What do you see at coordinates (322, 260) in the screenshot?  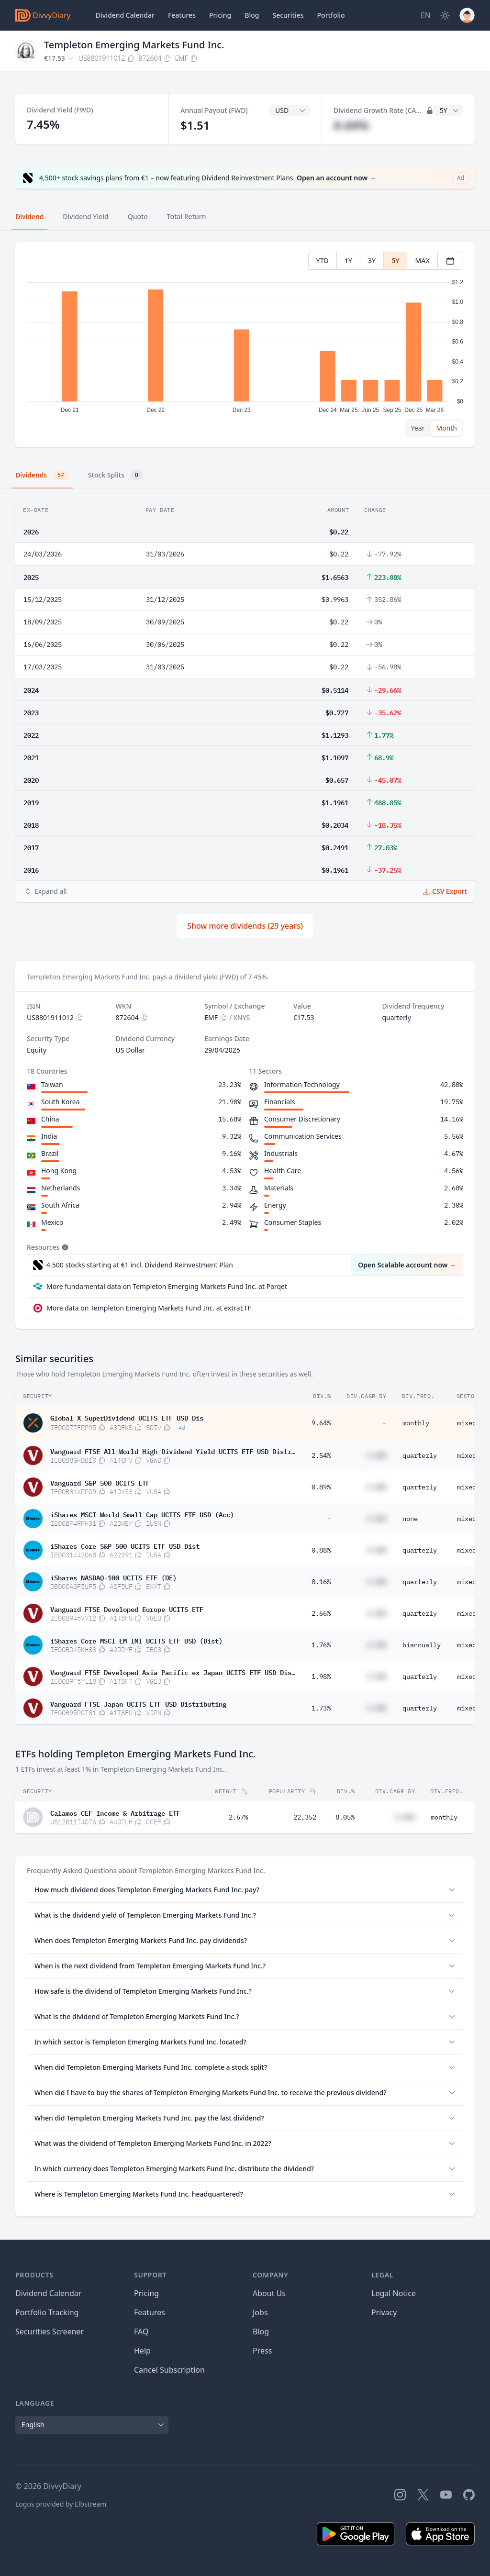 I see `YTD` at bounding box center [322, 260].